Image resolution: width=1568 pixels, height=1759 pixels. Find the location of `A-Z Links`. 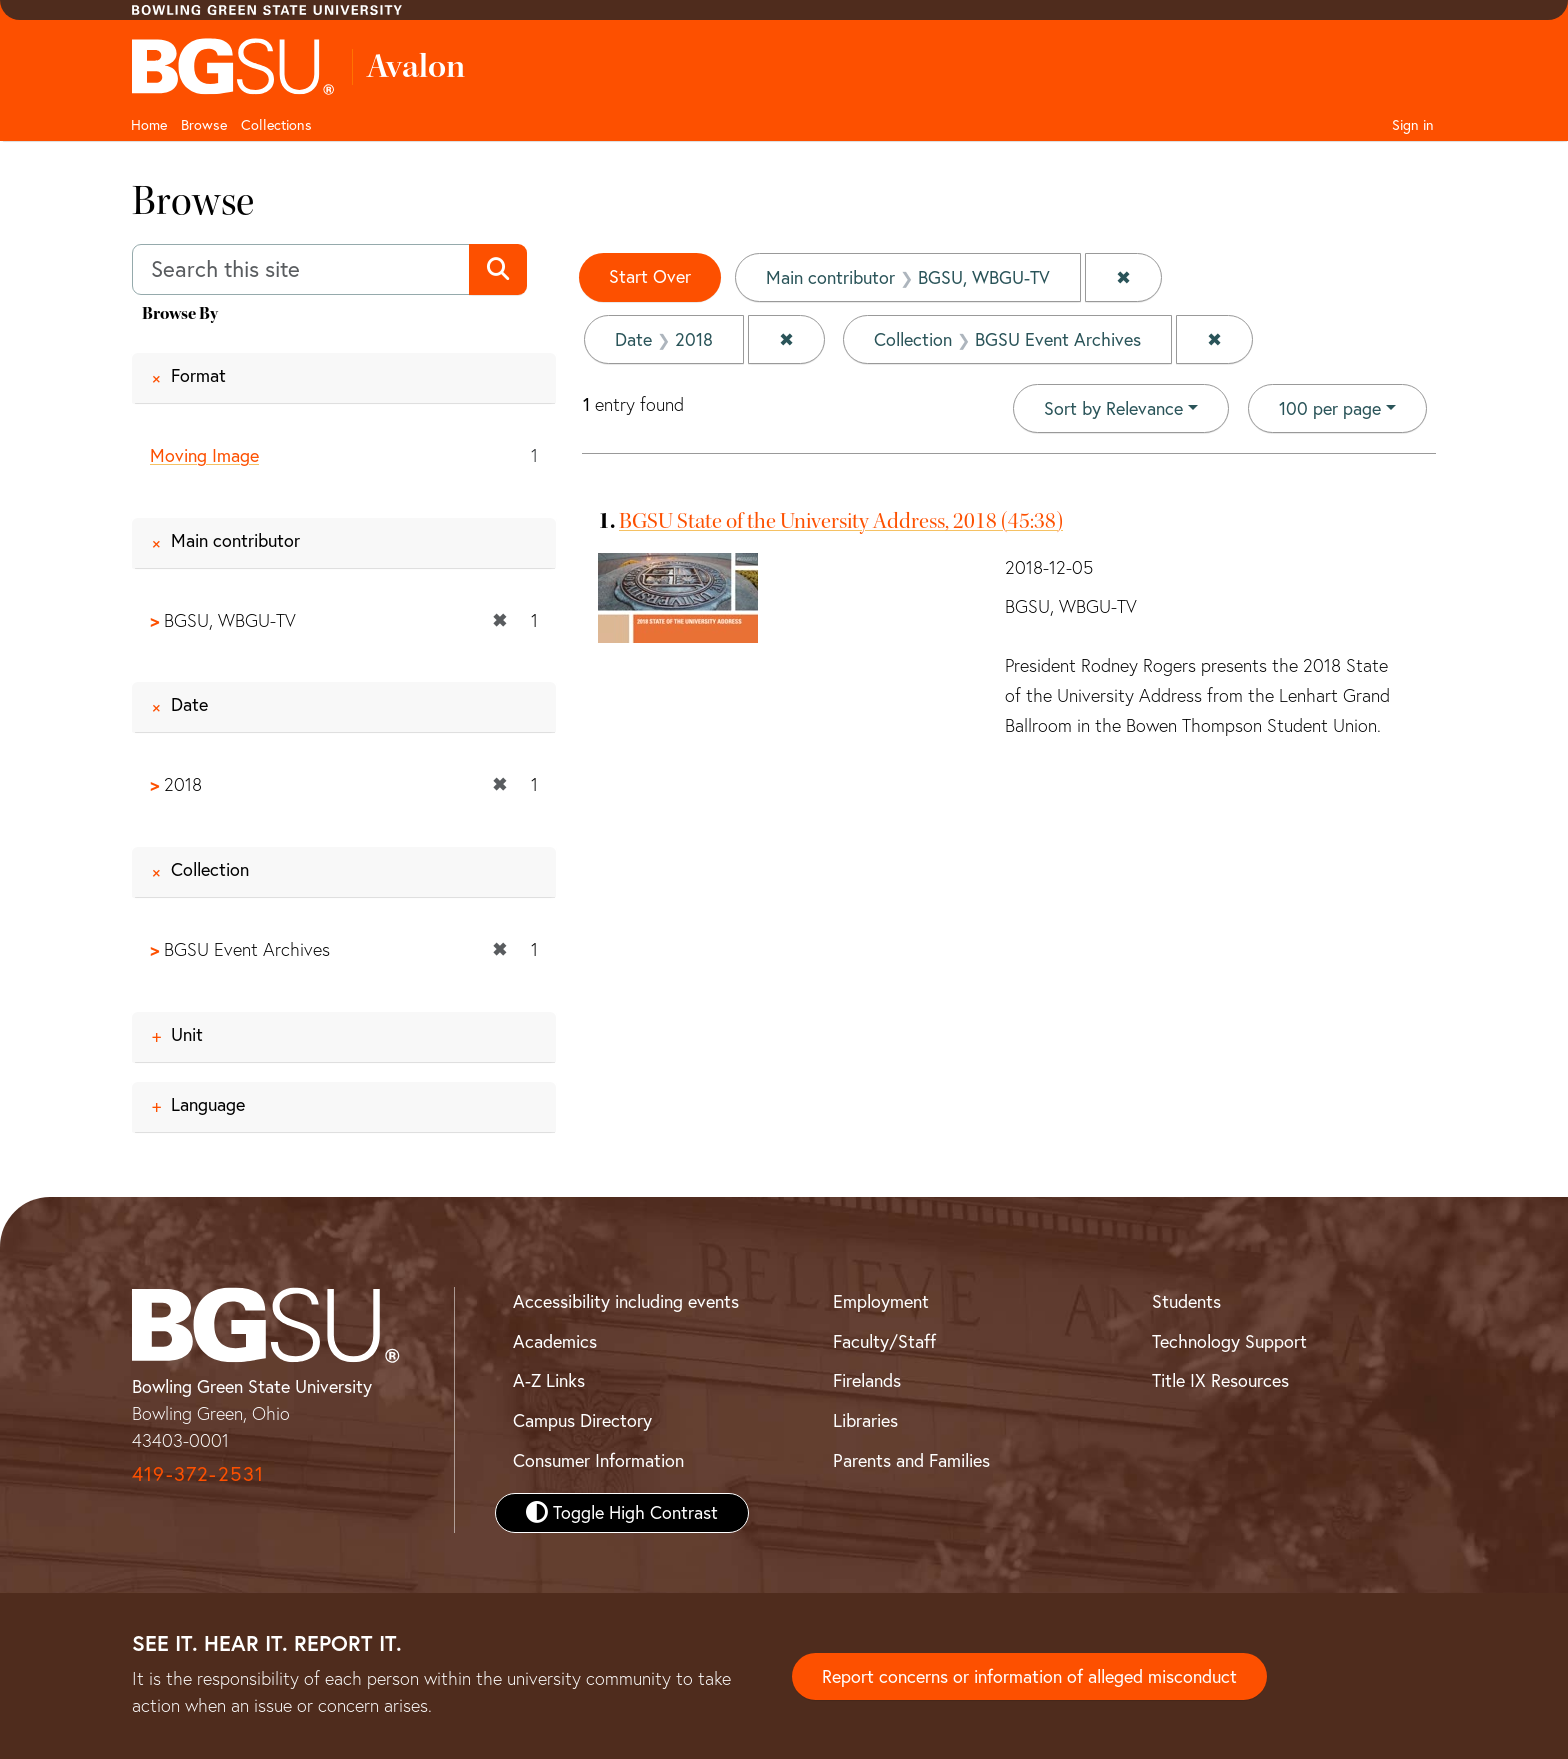

A-Z Links is located at coordinates (549, 1380).